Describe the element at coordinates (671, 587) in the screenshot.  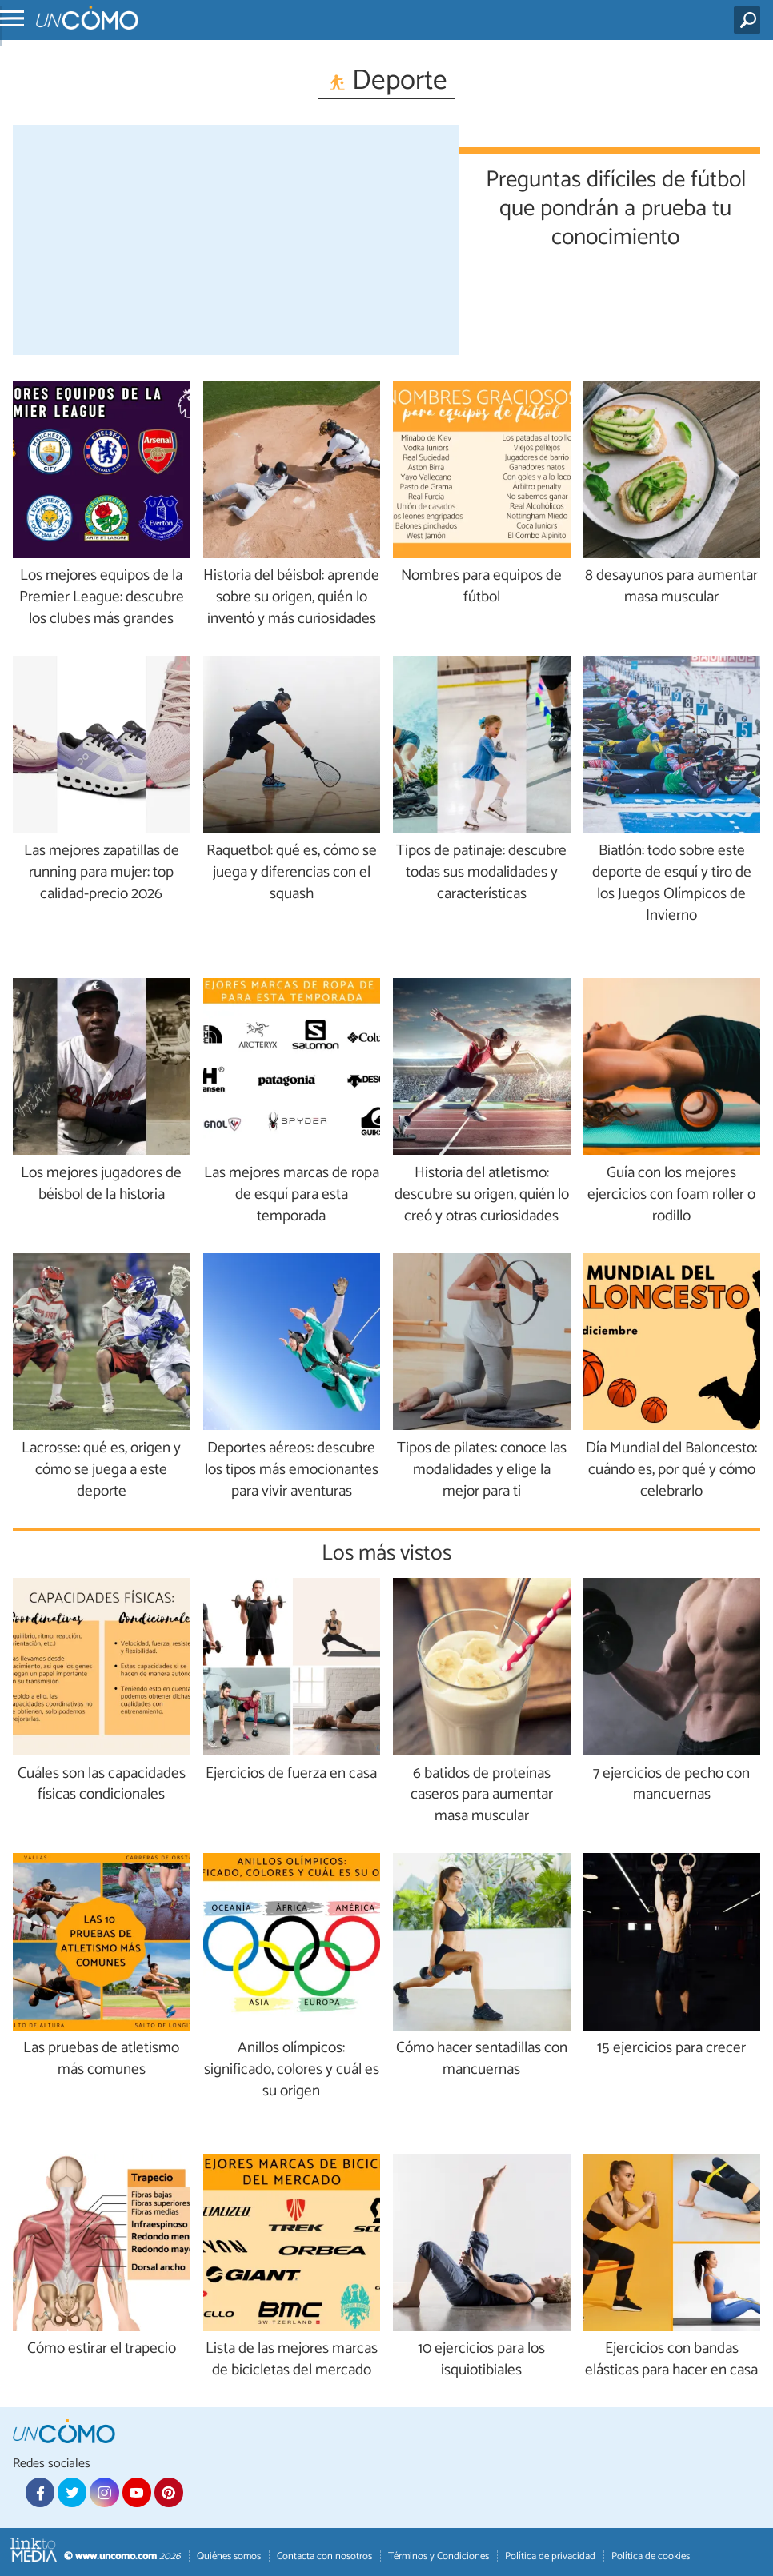
I see `8 desayunos para aumentar masa muscular` at that location.